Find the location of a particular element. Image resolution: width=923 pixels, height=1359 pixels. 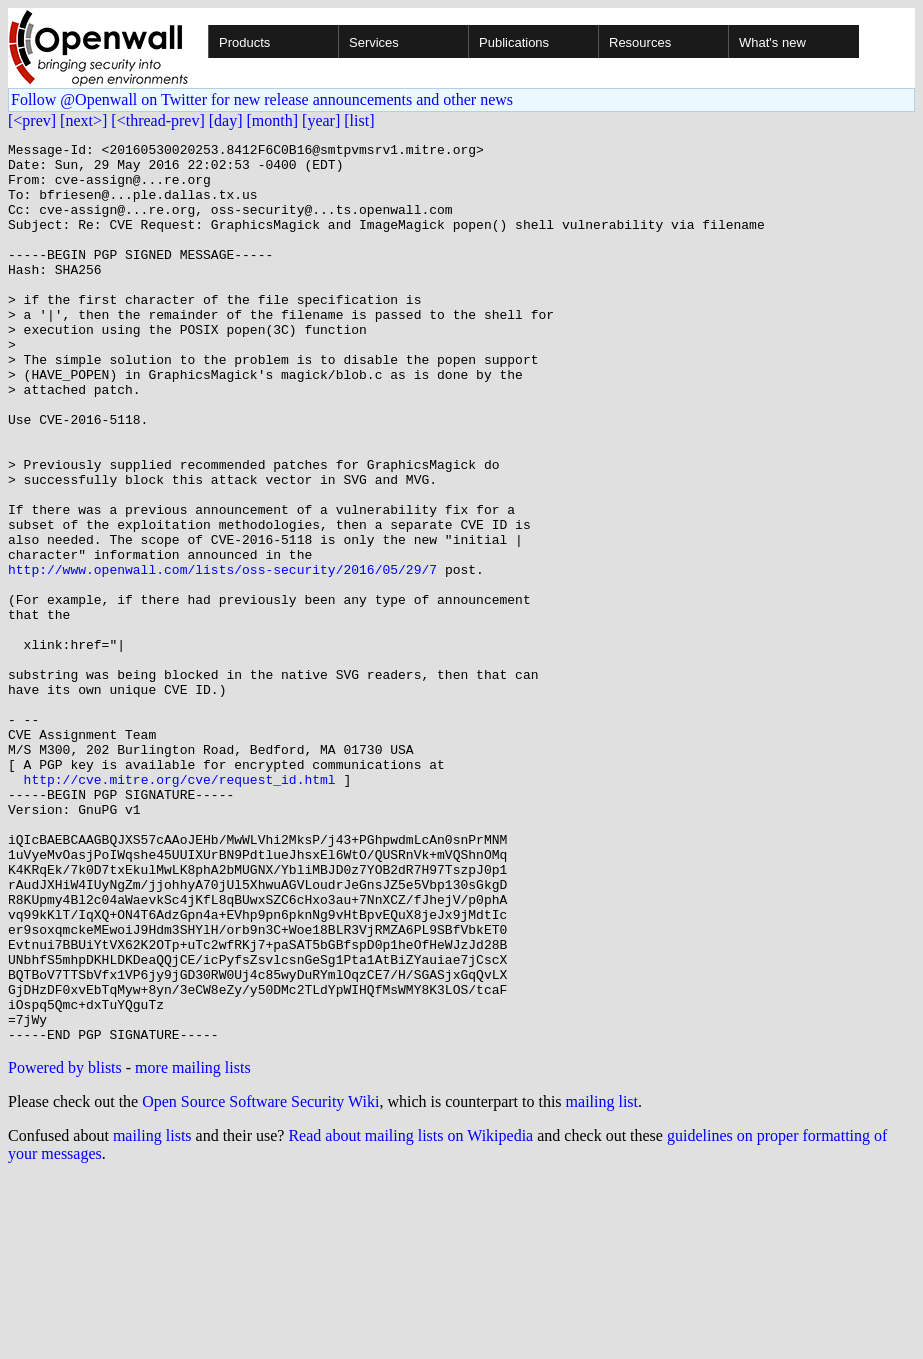

Services is located at coordinates (374, 42).